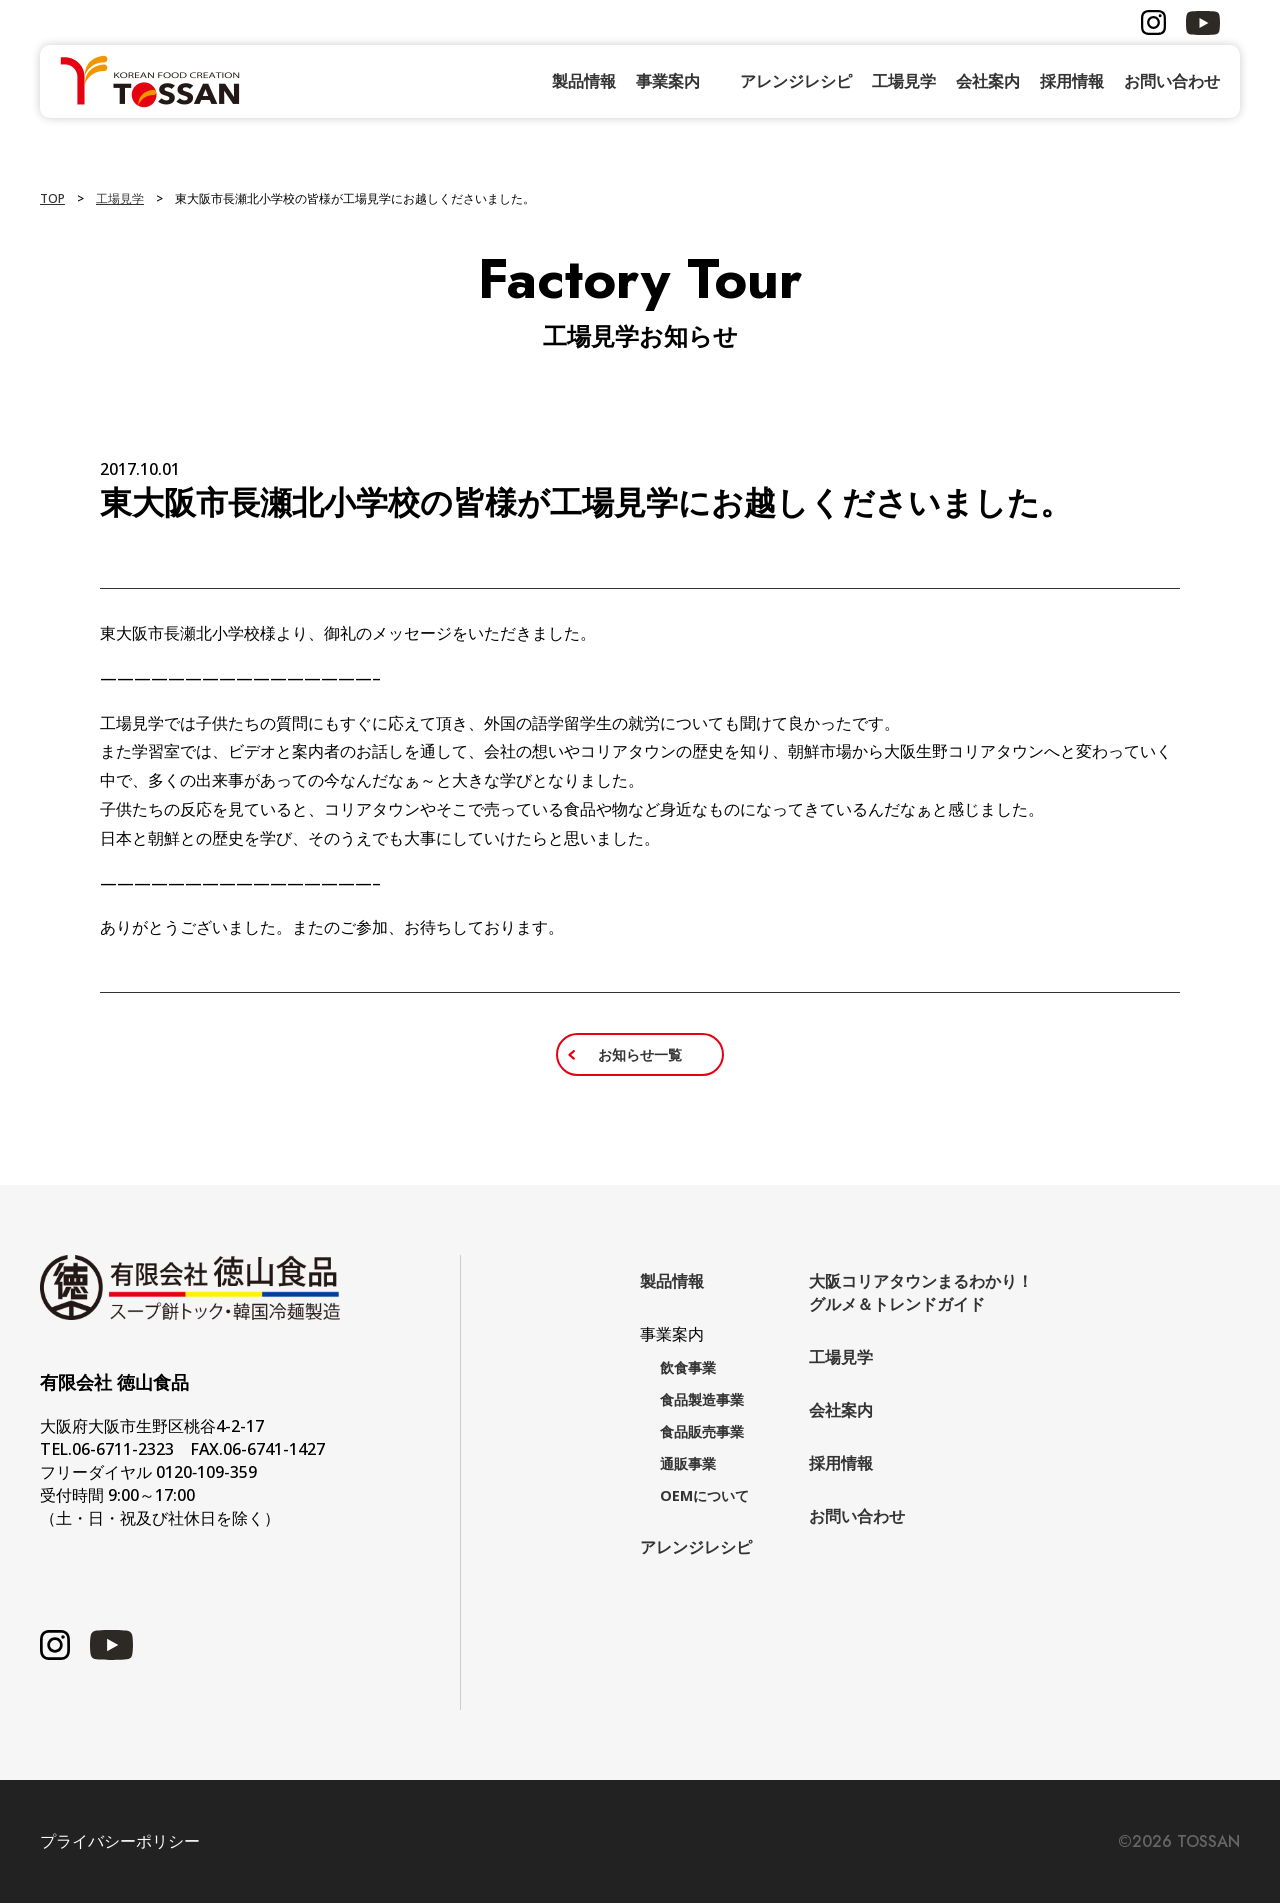  Describe the element at coordinates (796, 81) in the screenshot. I see `アレンジレシピ` at that location.